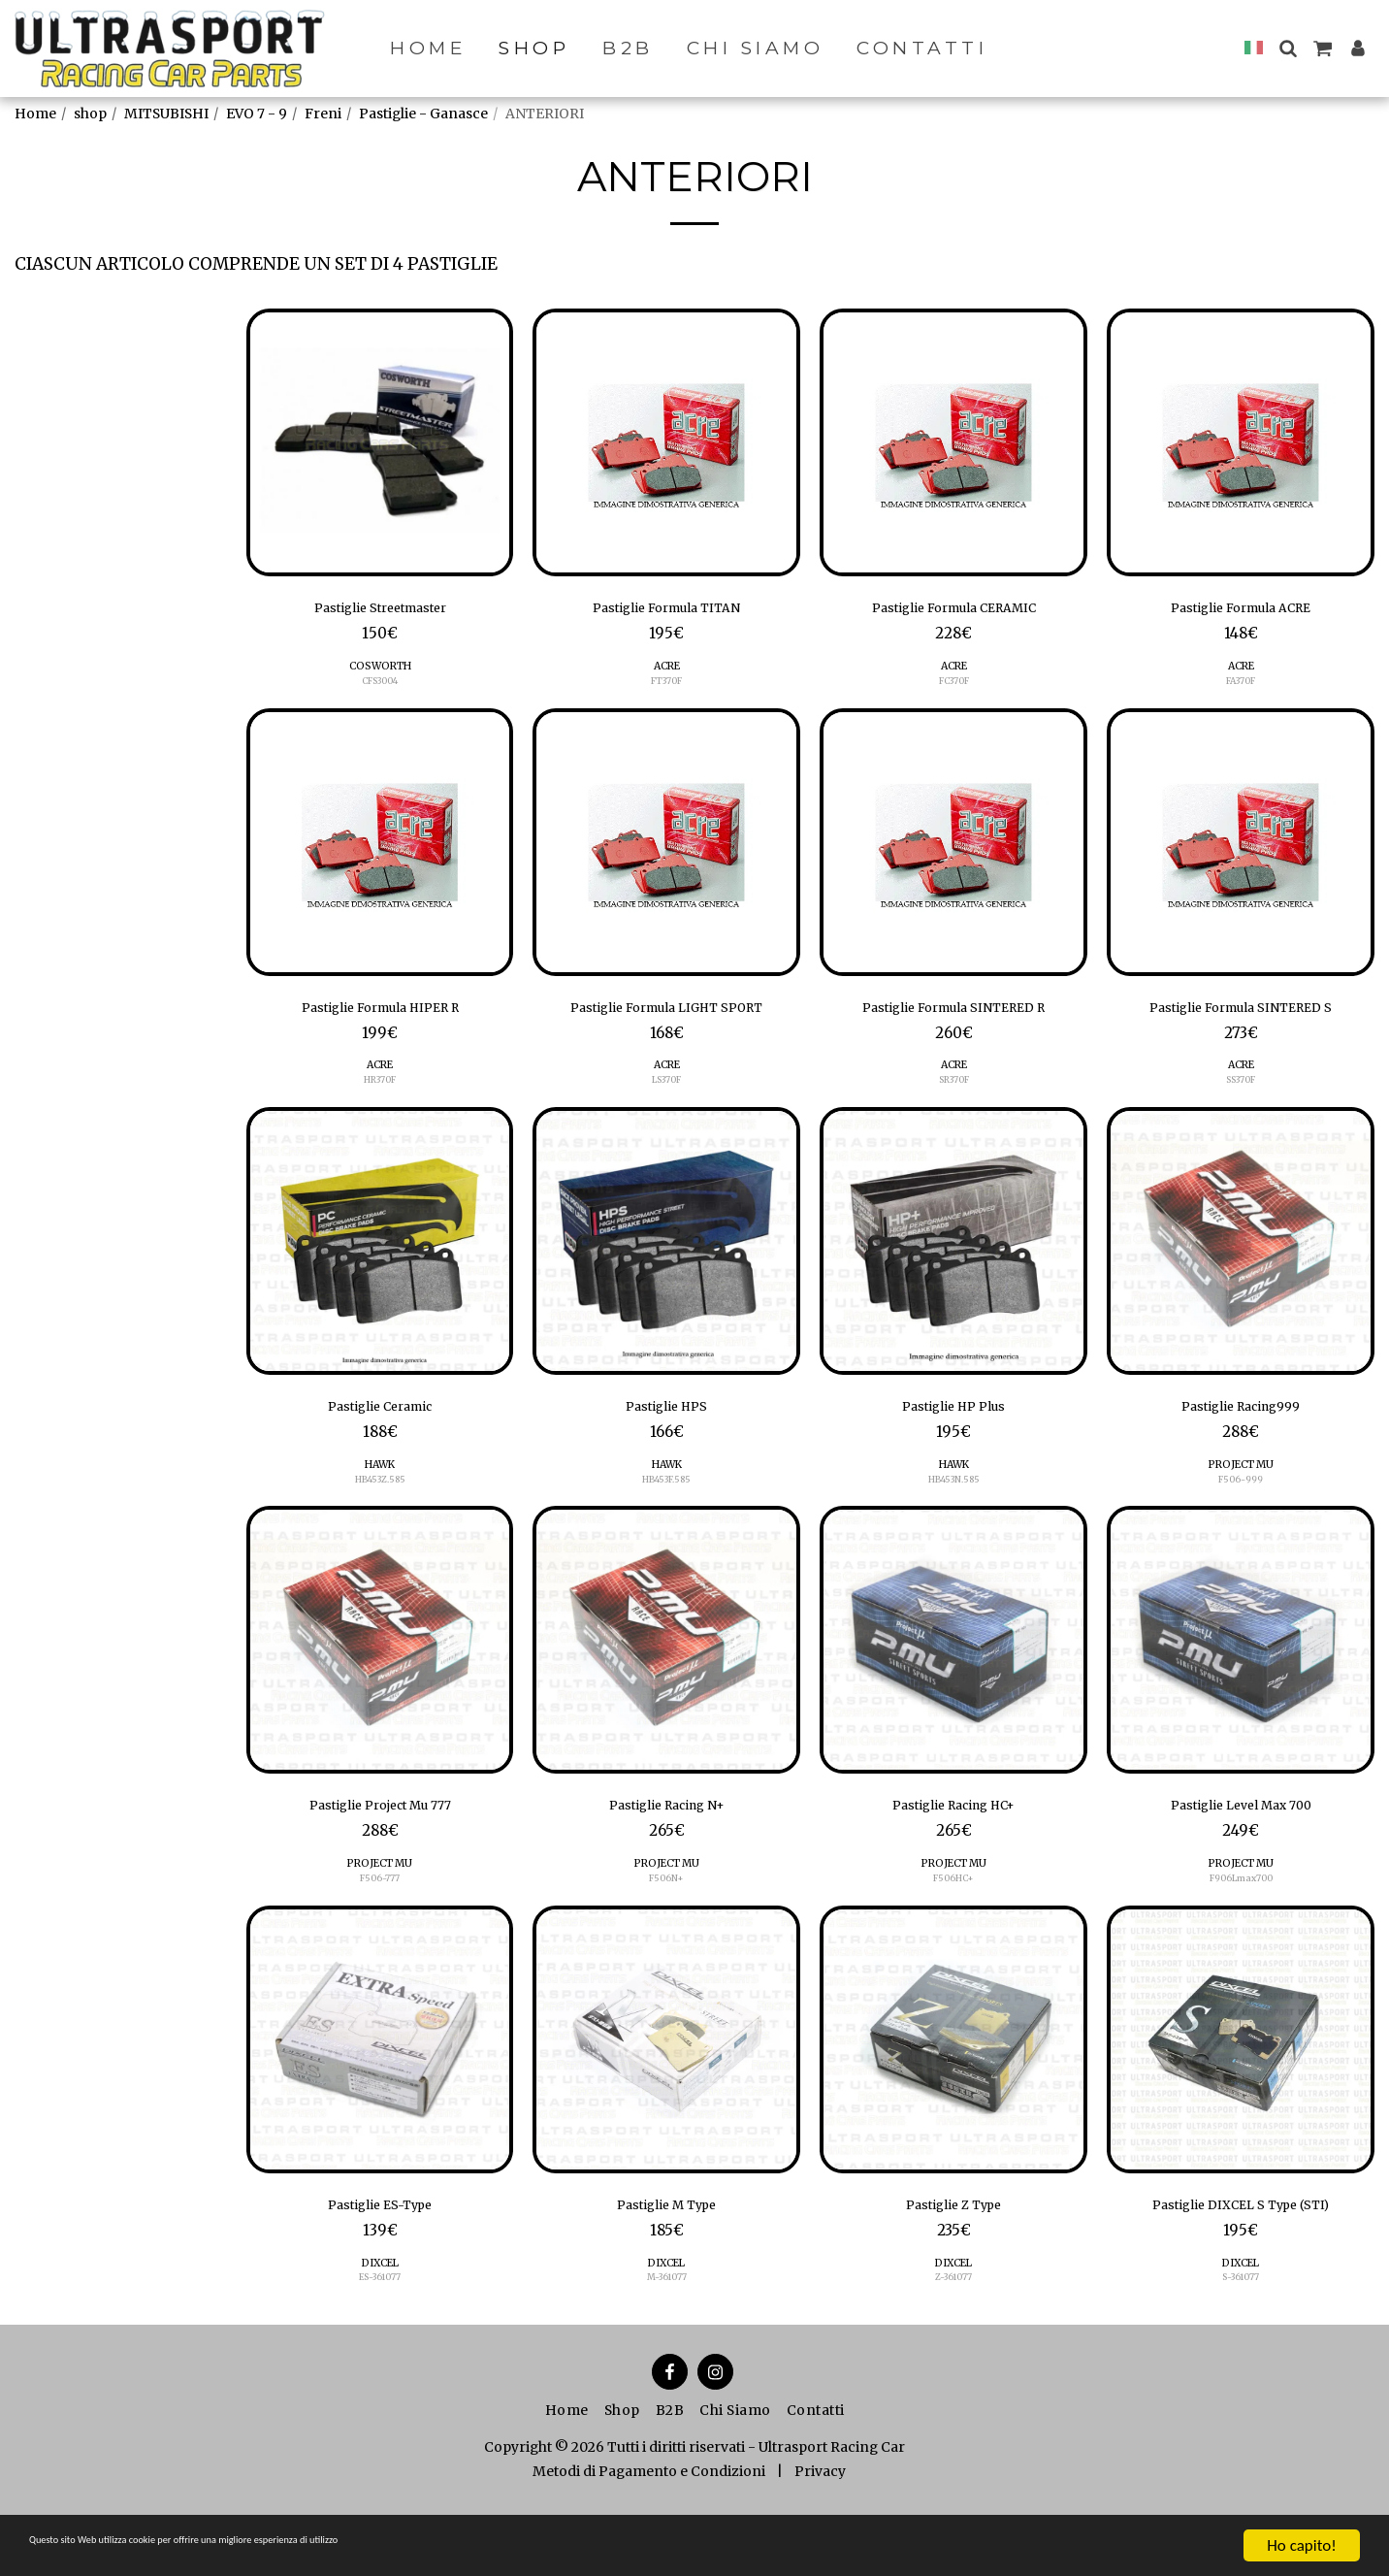 Image resolution: width=1389 pixels, height=2576 pixels. What do you see at coordinates (954, 2261) in the screenshot?
I see `Pastiglie Z Type` at bounding box center [954, 2261].